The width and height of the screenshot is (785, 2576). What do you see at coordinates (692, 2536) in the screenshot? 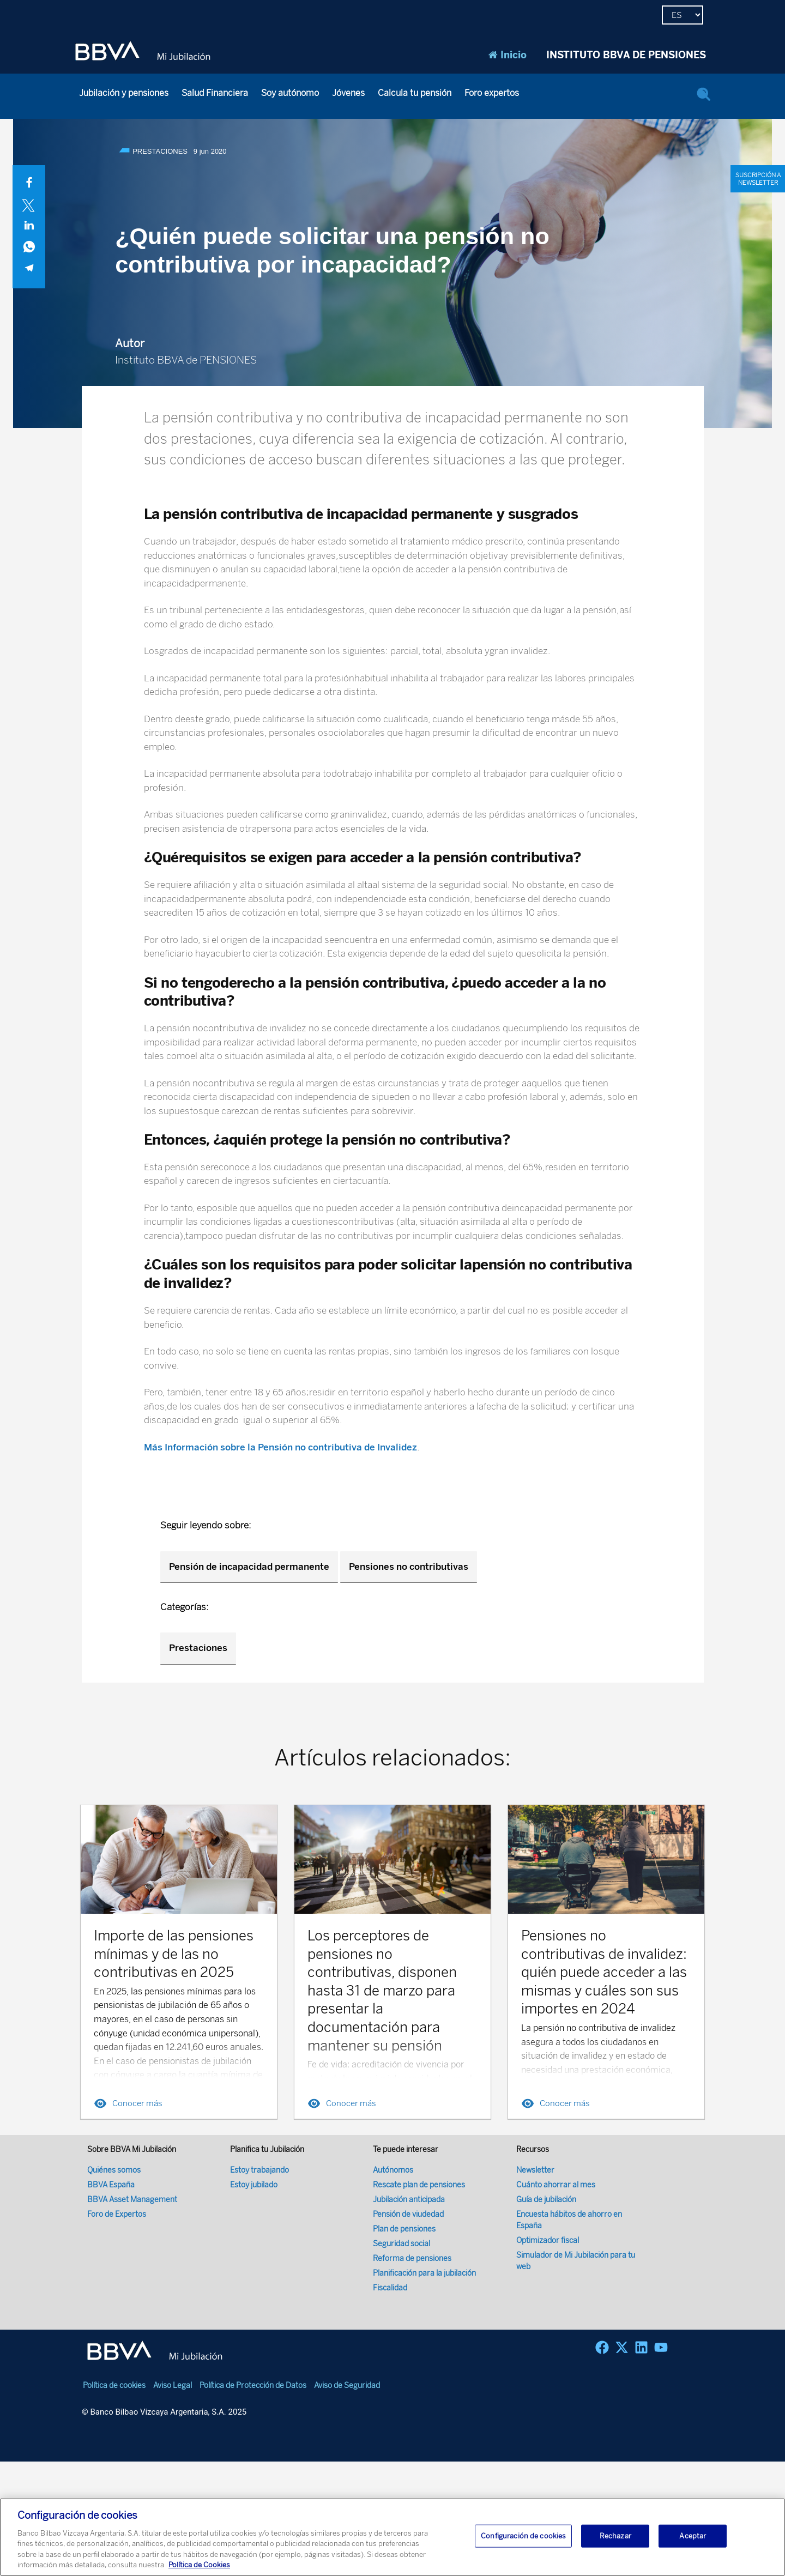
I see `Aceptar` at bounding box center [692, 2536].